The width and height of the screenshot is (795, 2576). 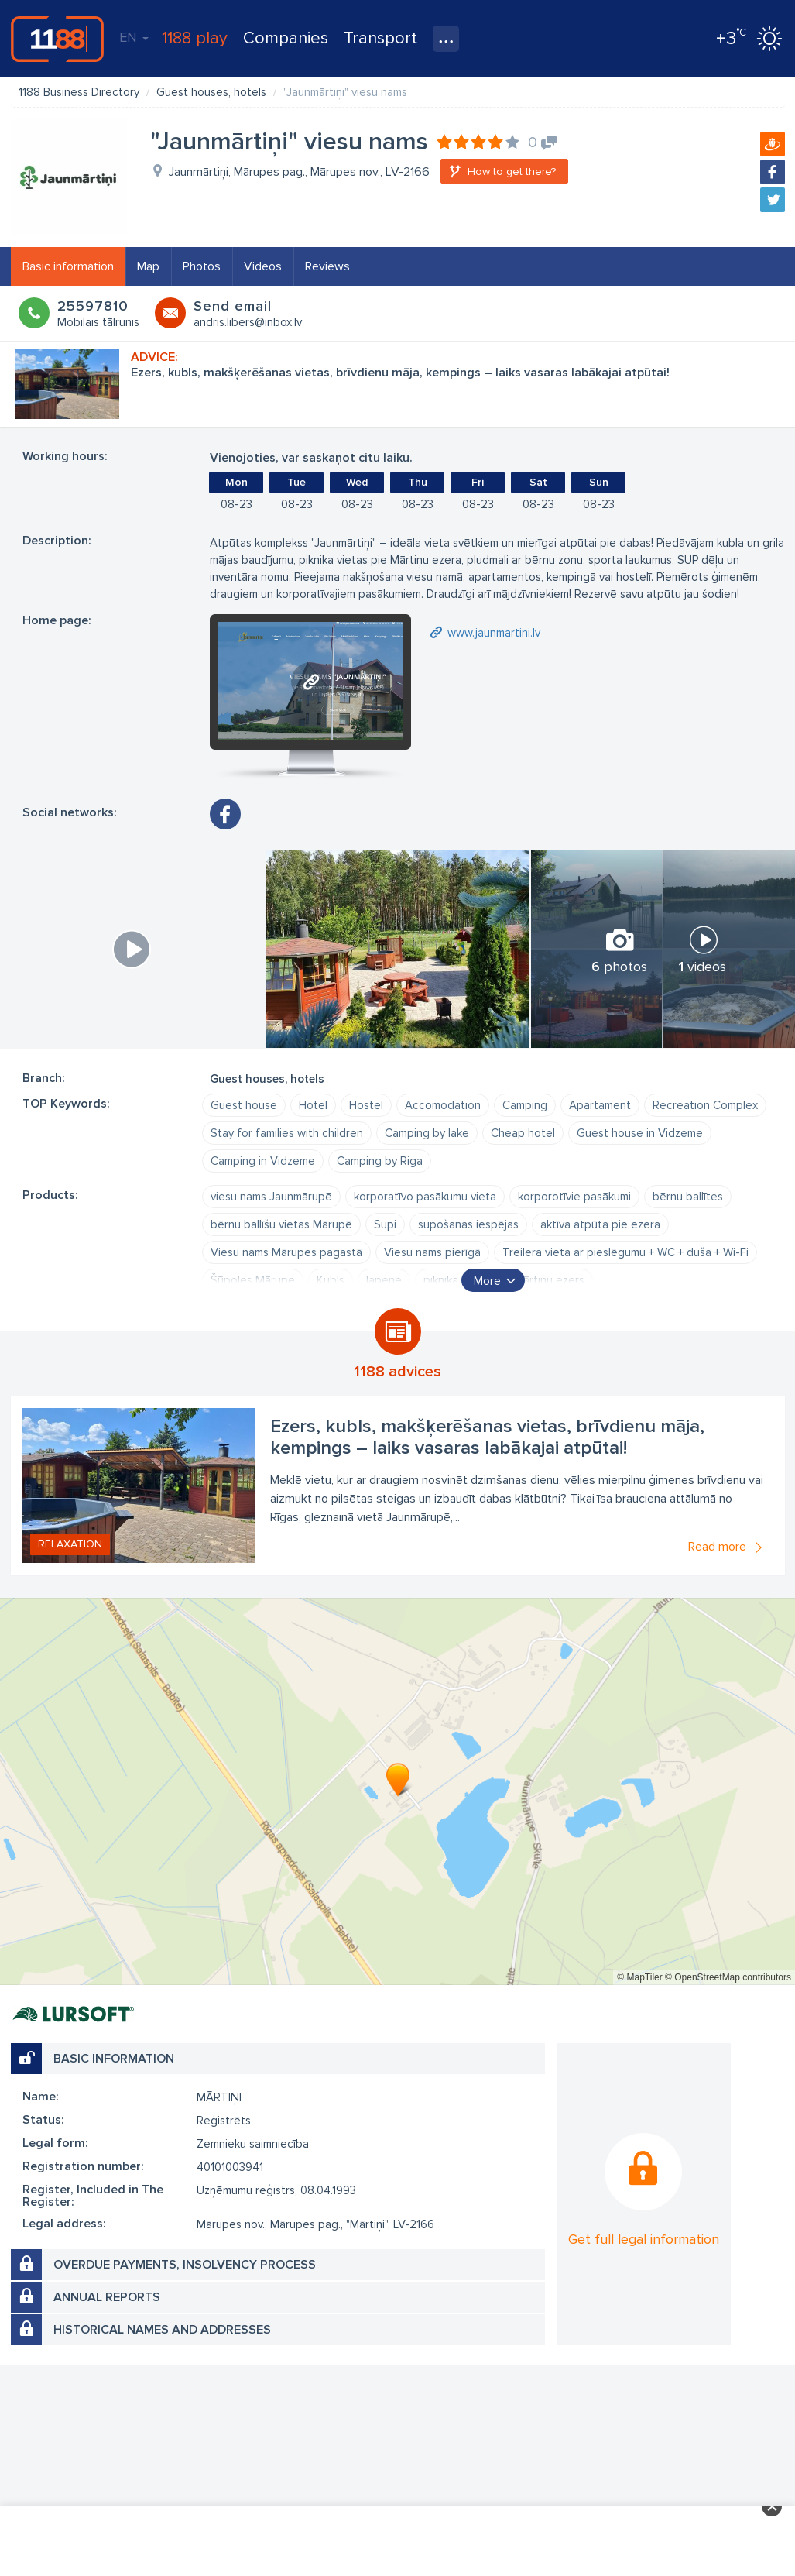 I want to click on Camping by Riga, so click(x=380, y=1161).